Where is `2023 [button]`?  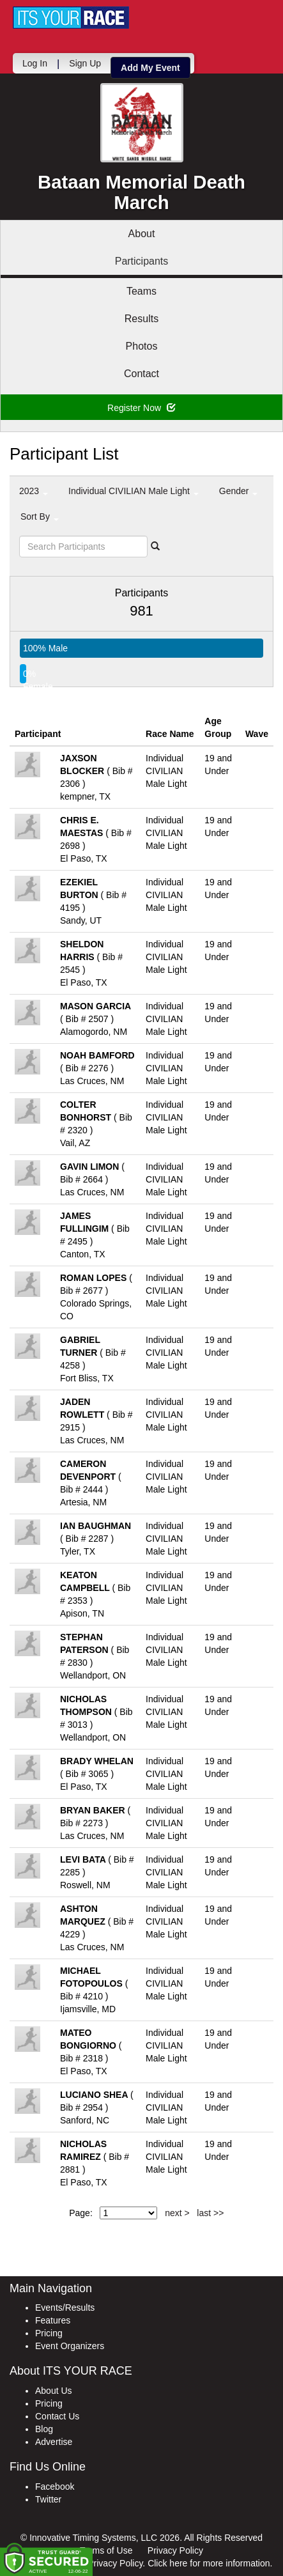
2023 [button] is located at coordinates (33, 491).